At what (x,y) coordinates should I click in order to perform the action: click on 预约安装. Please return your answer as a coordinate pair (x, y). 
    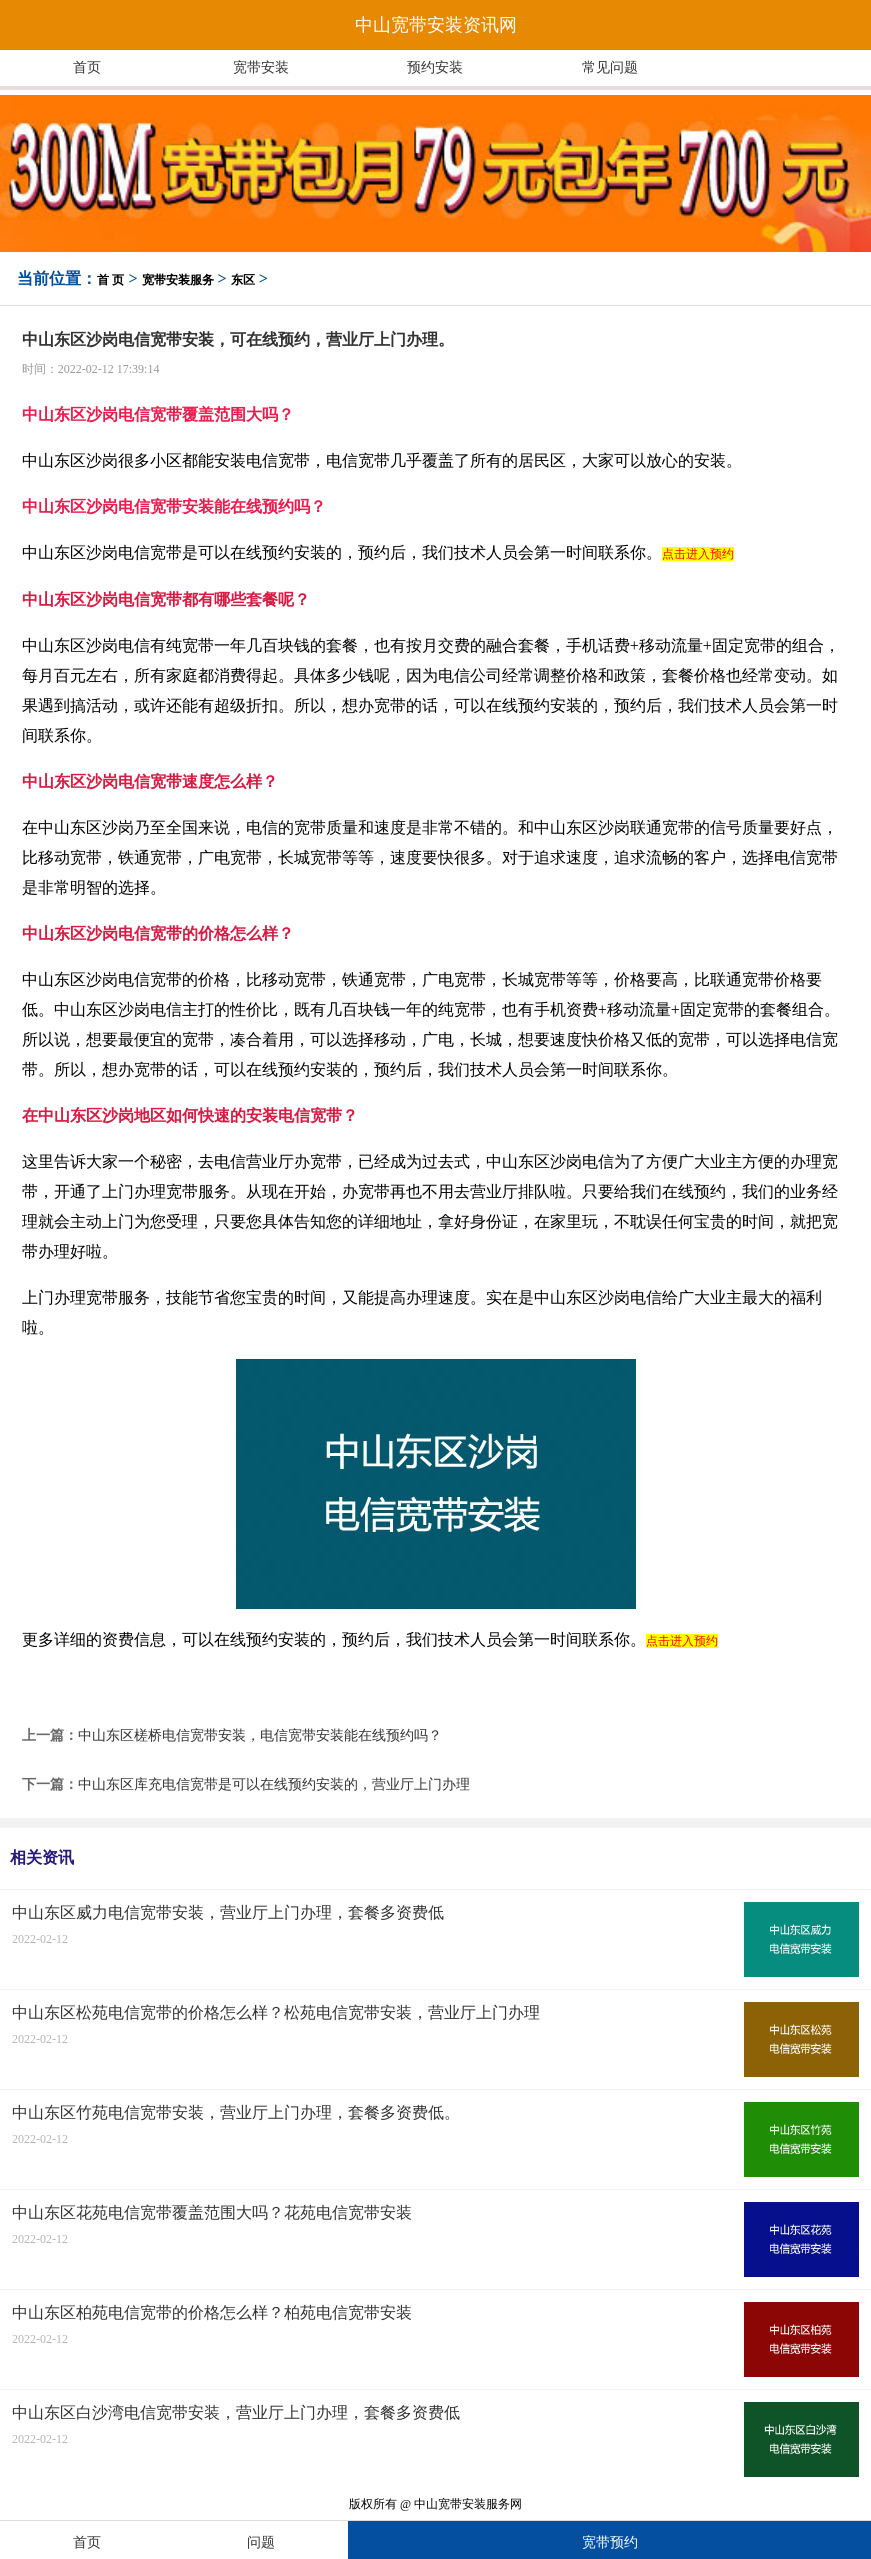
    Looking at the image, I should click on (435, 67).